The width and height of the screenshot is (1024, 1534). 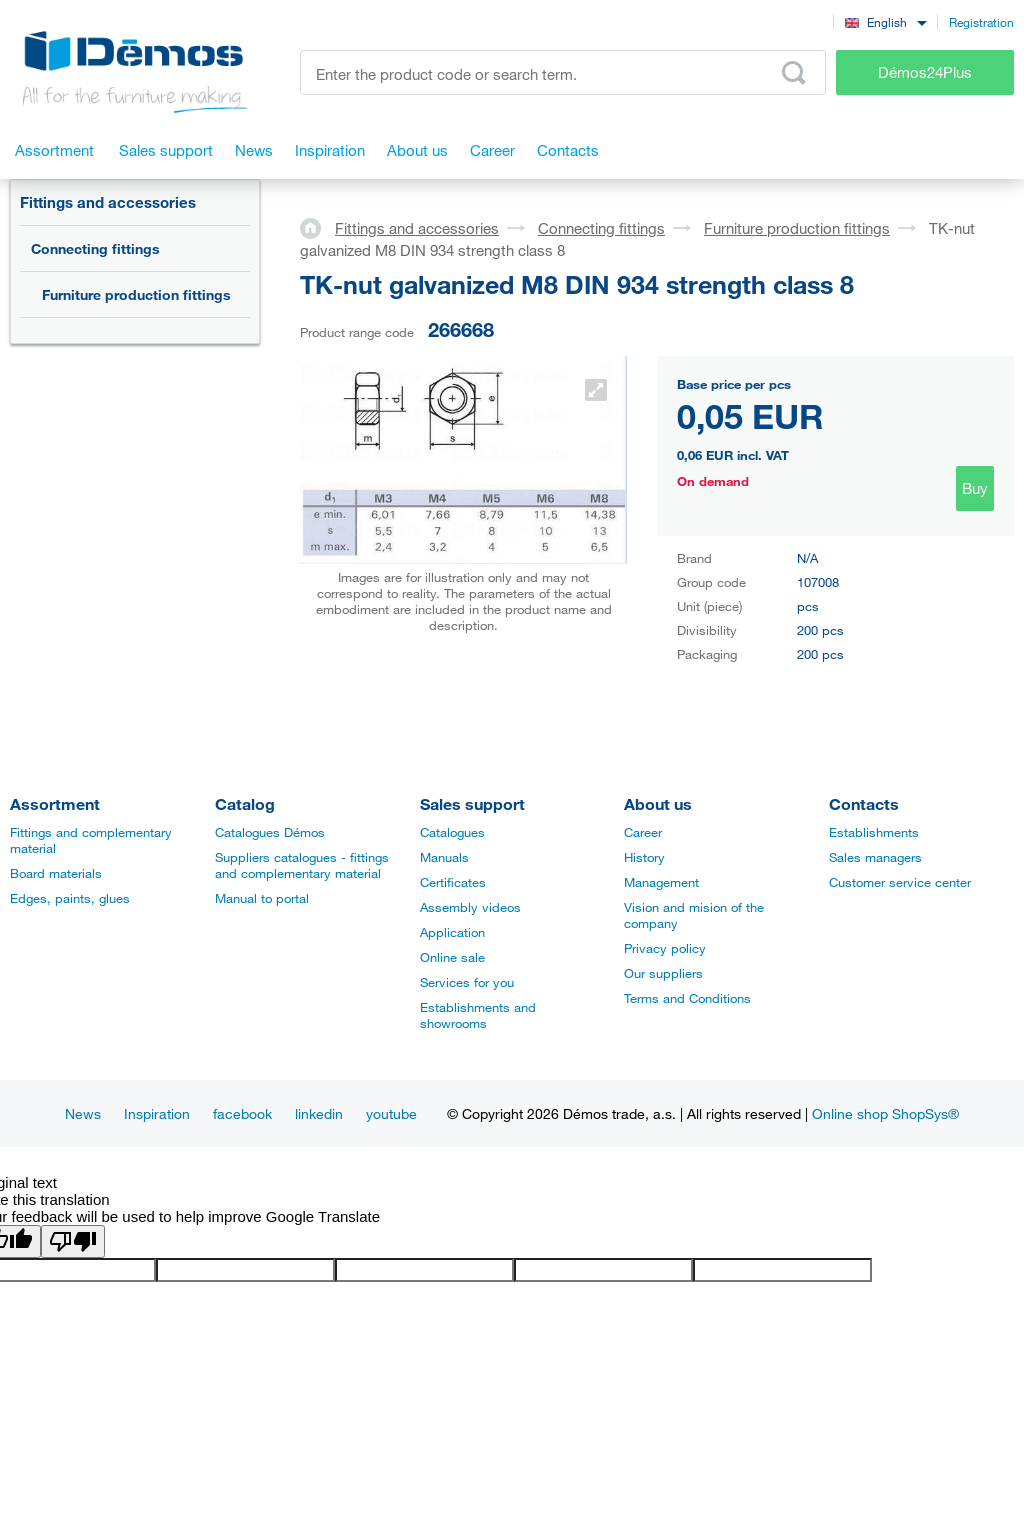 What do you see at coordinates (136, 294) in the screenshot?
I see `Furniture production fittings` at bounding box center [136, 294].